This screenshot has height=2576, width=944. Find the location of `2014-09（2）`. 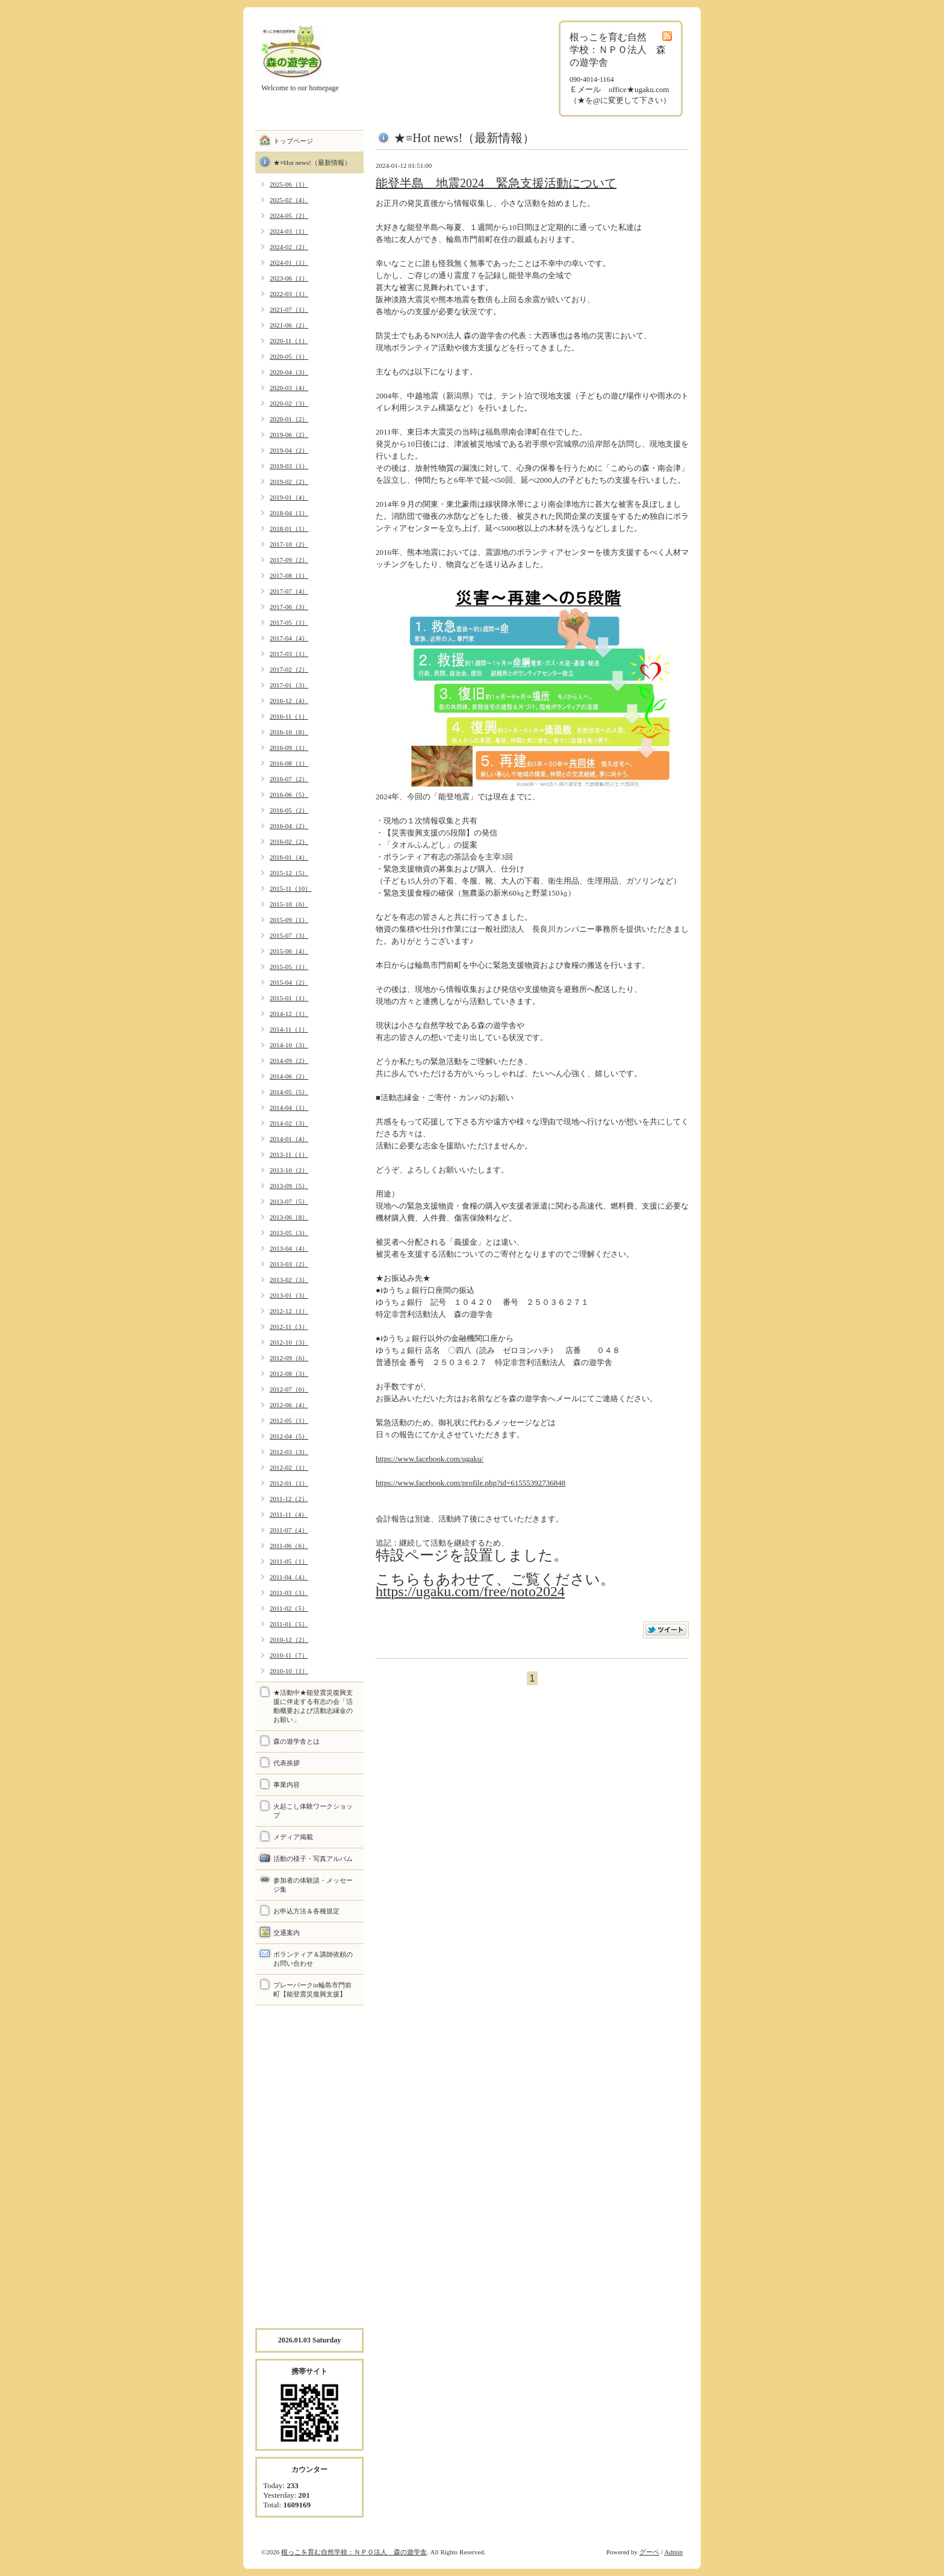

2014-09（2） is located at coordinates (289, 1060).